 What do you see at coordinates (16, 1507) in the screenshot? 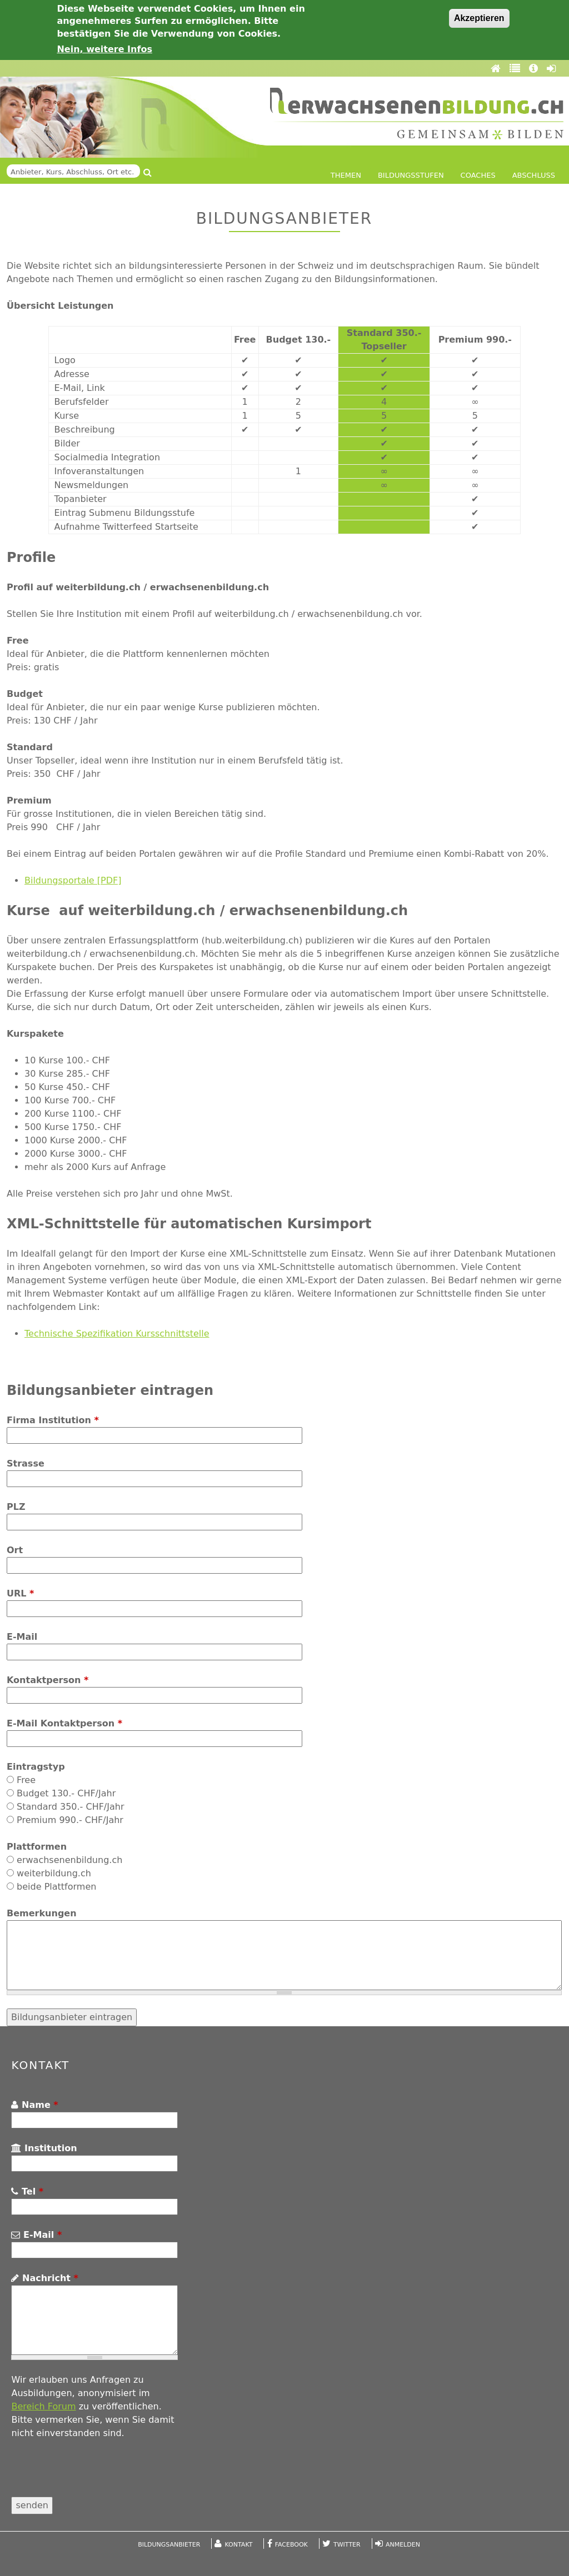
I see `PLZ` at bounding box center [16, 1507].